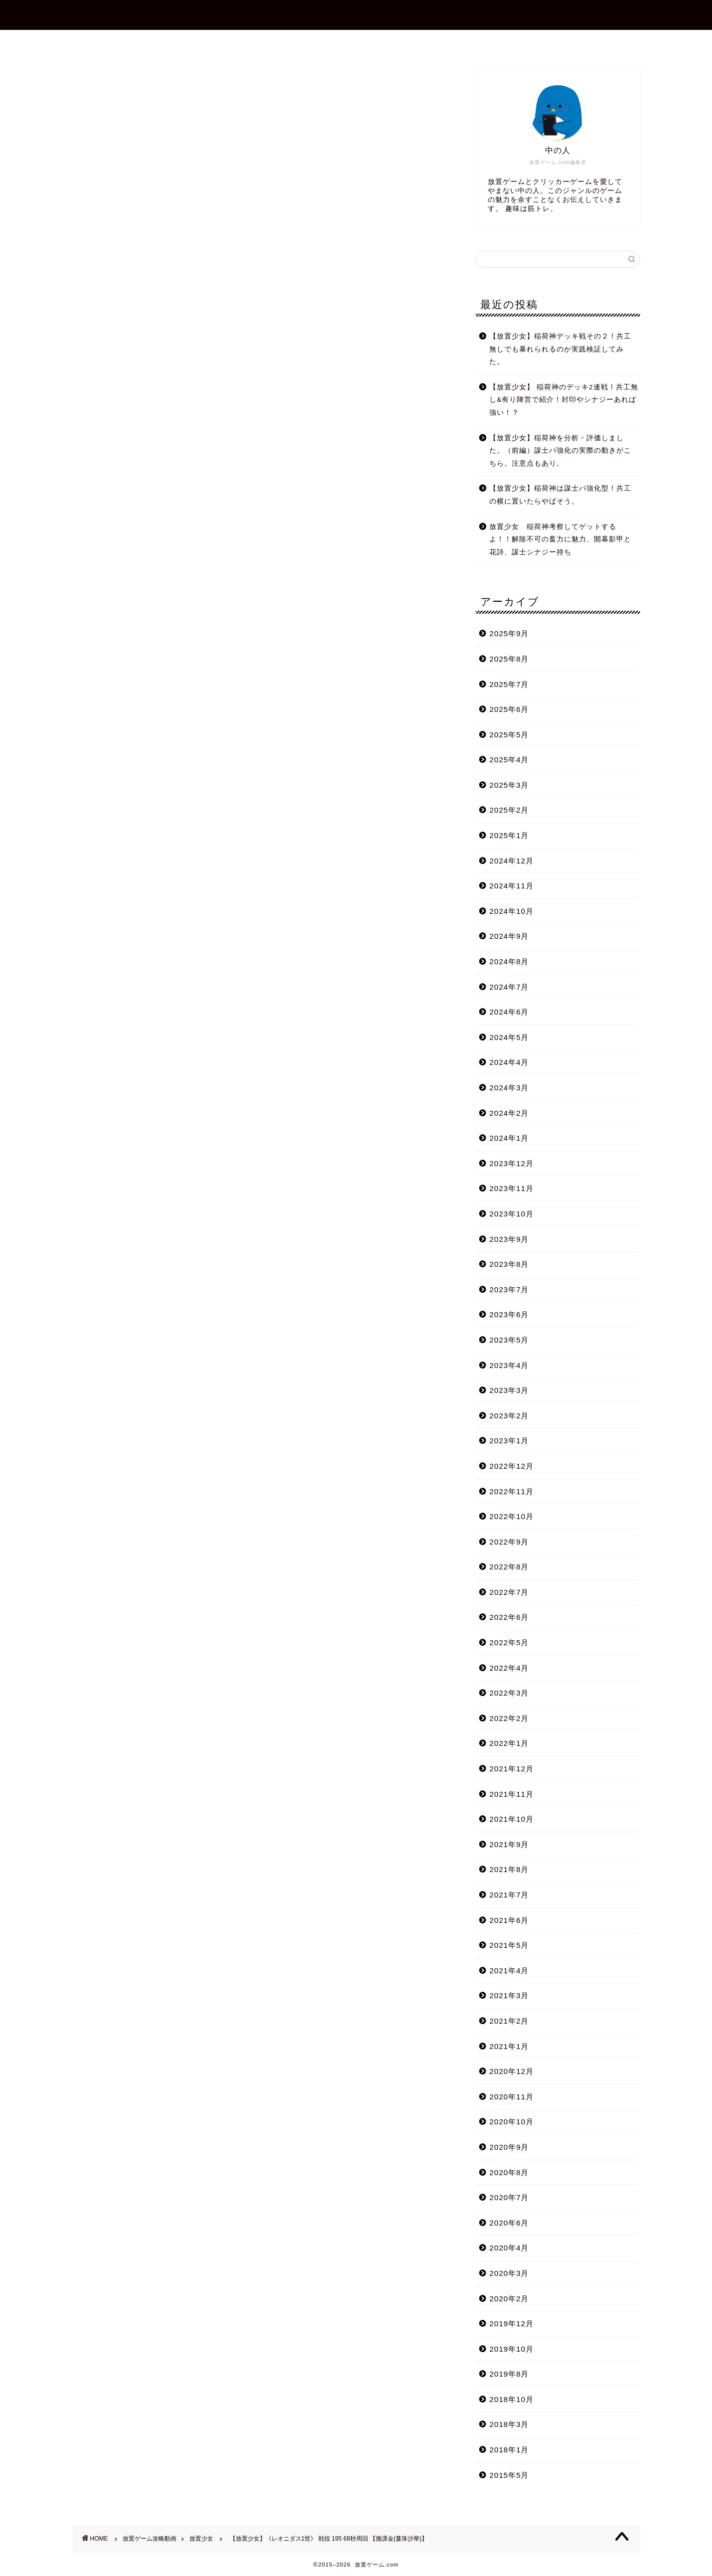 The width and height of the screenshot is (712, 2576). Describe the element at coordinates (509, 1844) in the screenshot. I see `2021年9月` at that location.